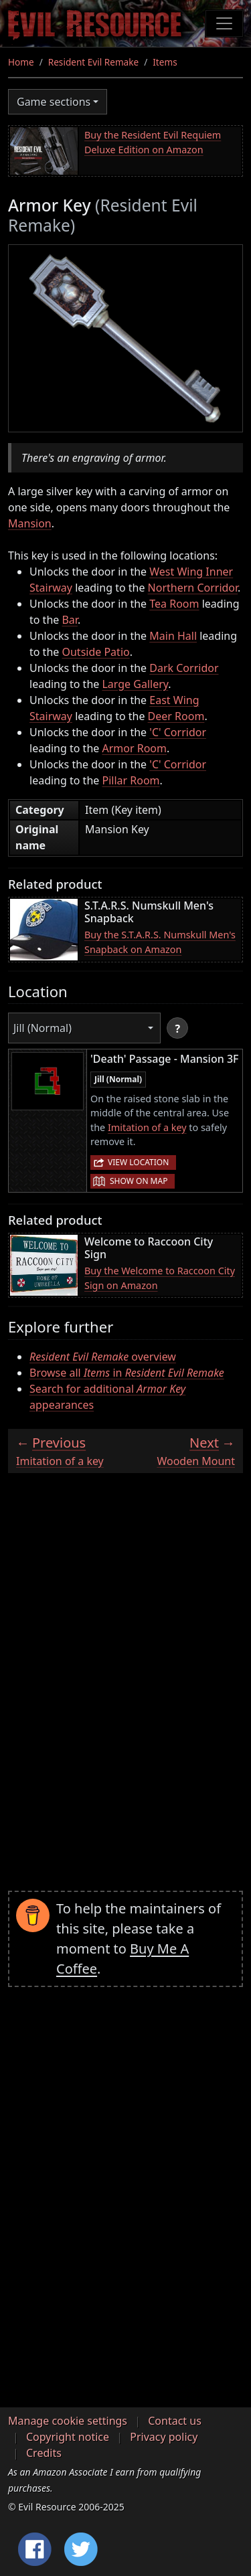  What do you see at coordinates (173, 635) in the screenshot?
I see `Main Hall` at bounding box center [173, 635].